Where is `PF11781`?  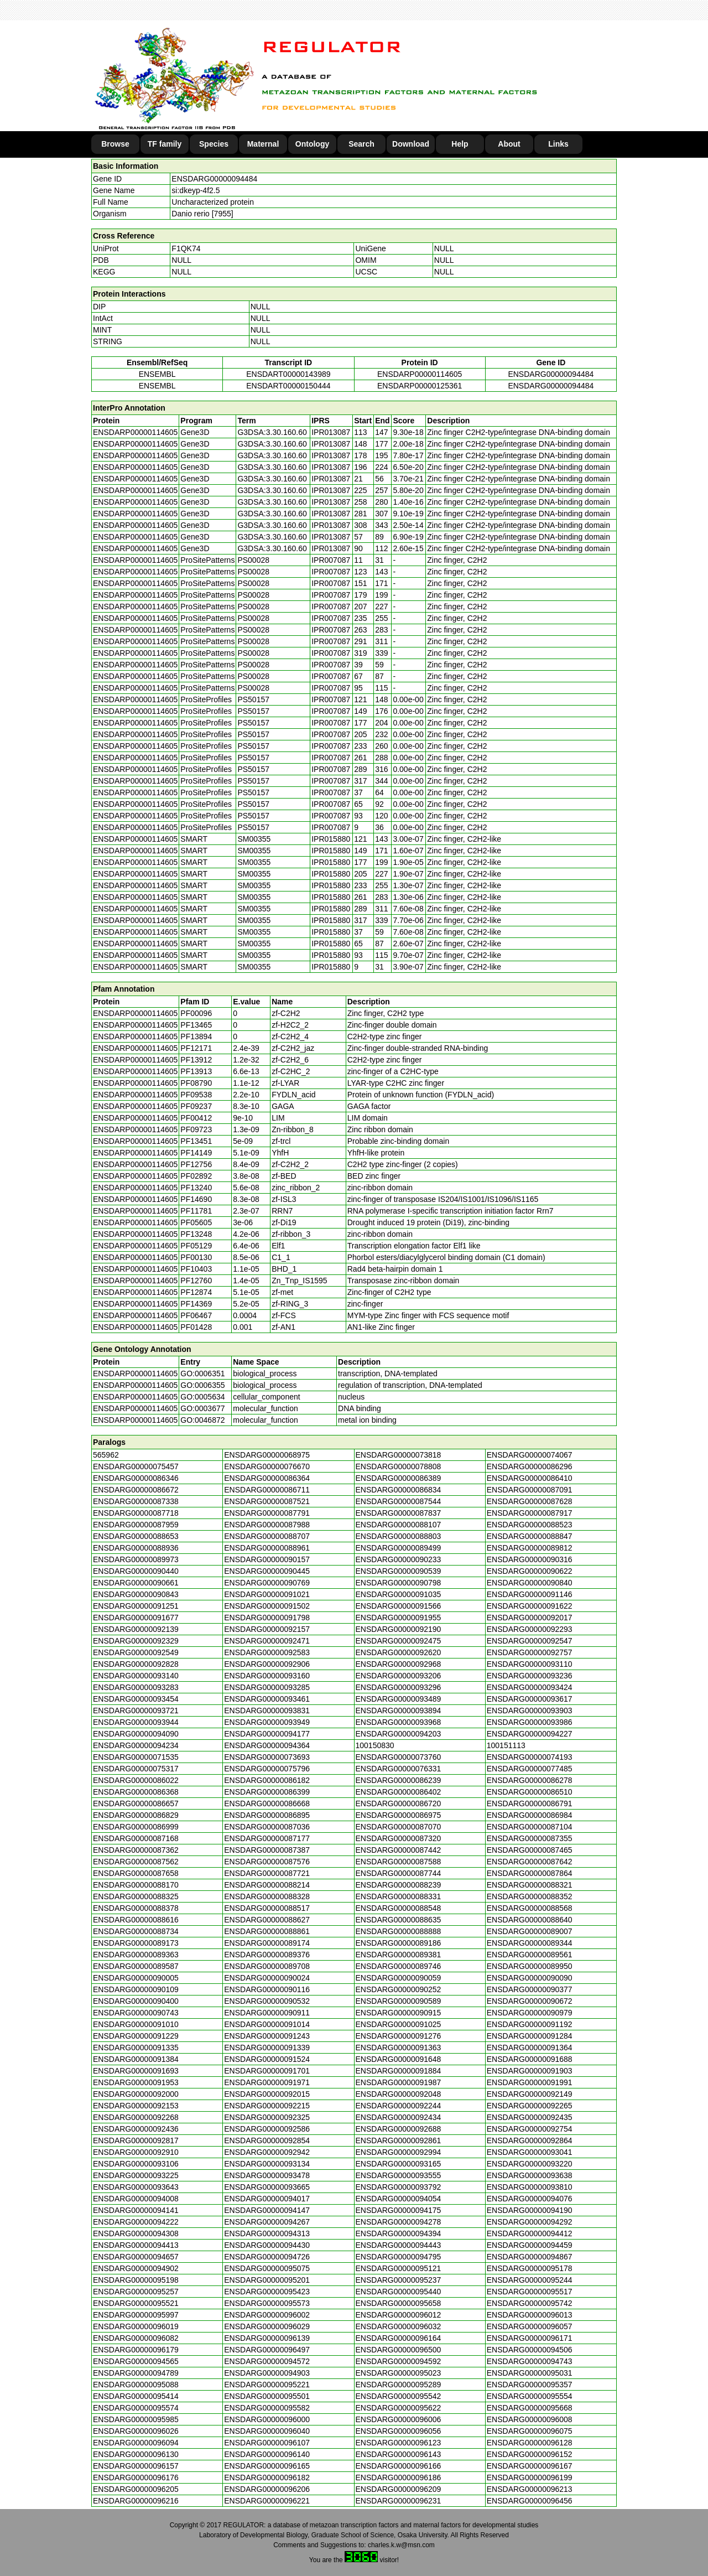 PF11781 is located at coordinates (196, 1210).